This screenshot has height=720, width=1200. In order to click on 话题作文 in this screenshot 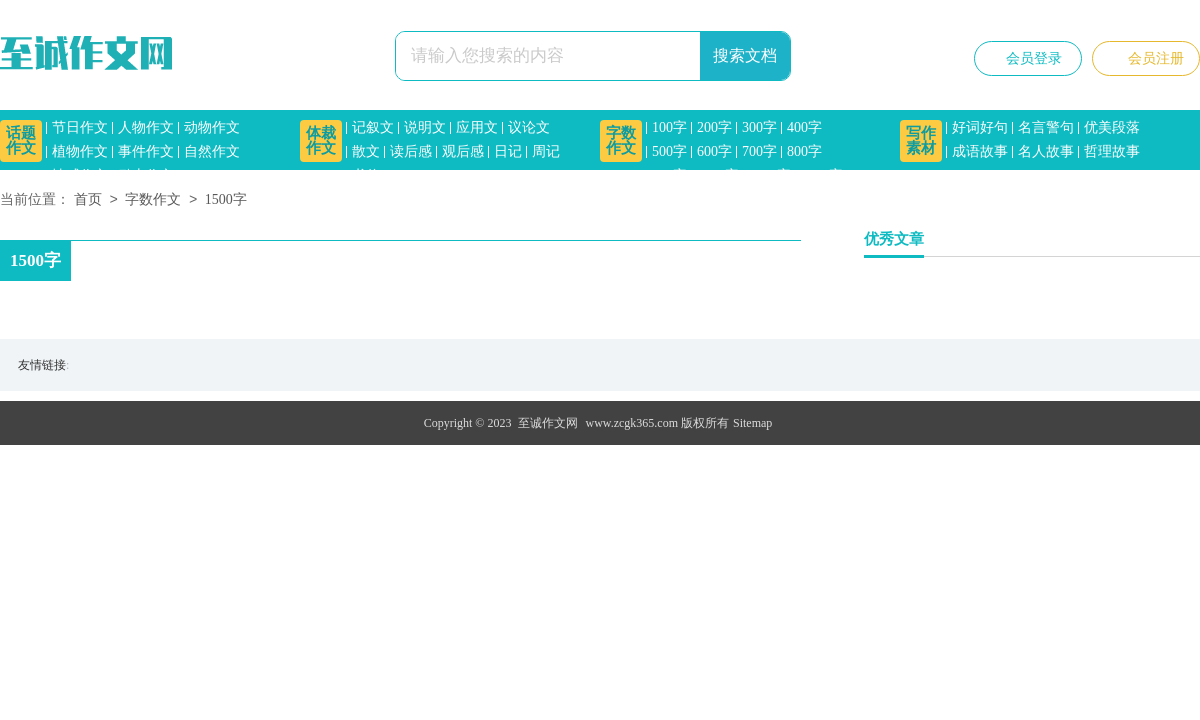, I will do `click(21, 140)`.